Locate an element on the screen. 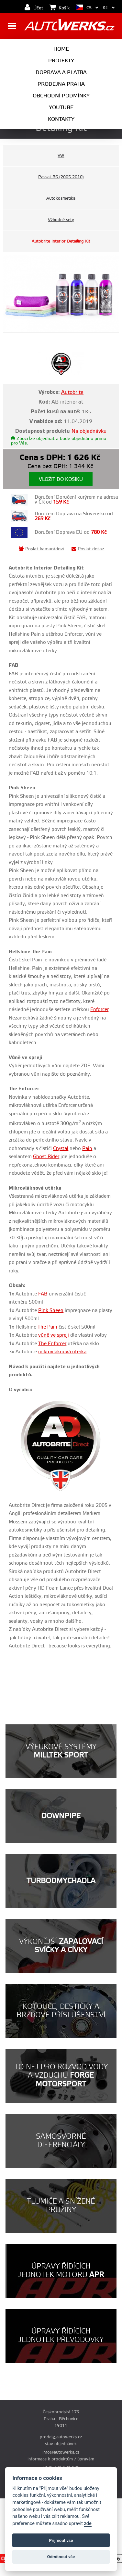 The height and width of the screenshot is (2576, 122). Pink Sheen is located at coordinates (50, 1310).